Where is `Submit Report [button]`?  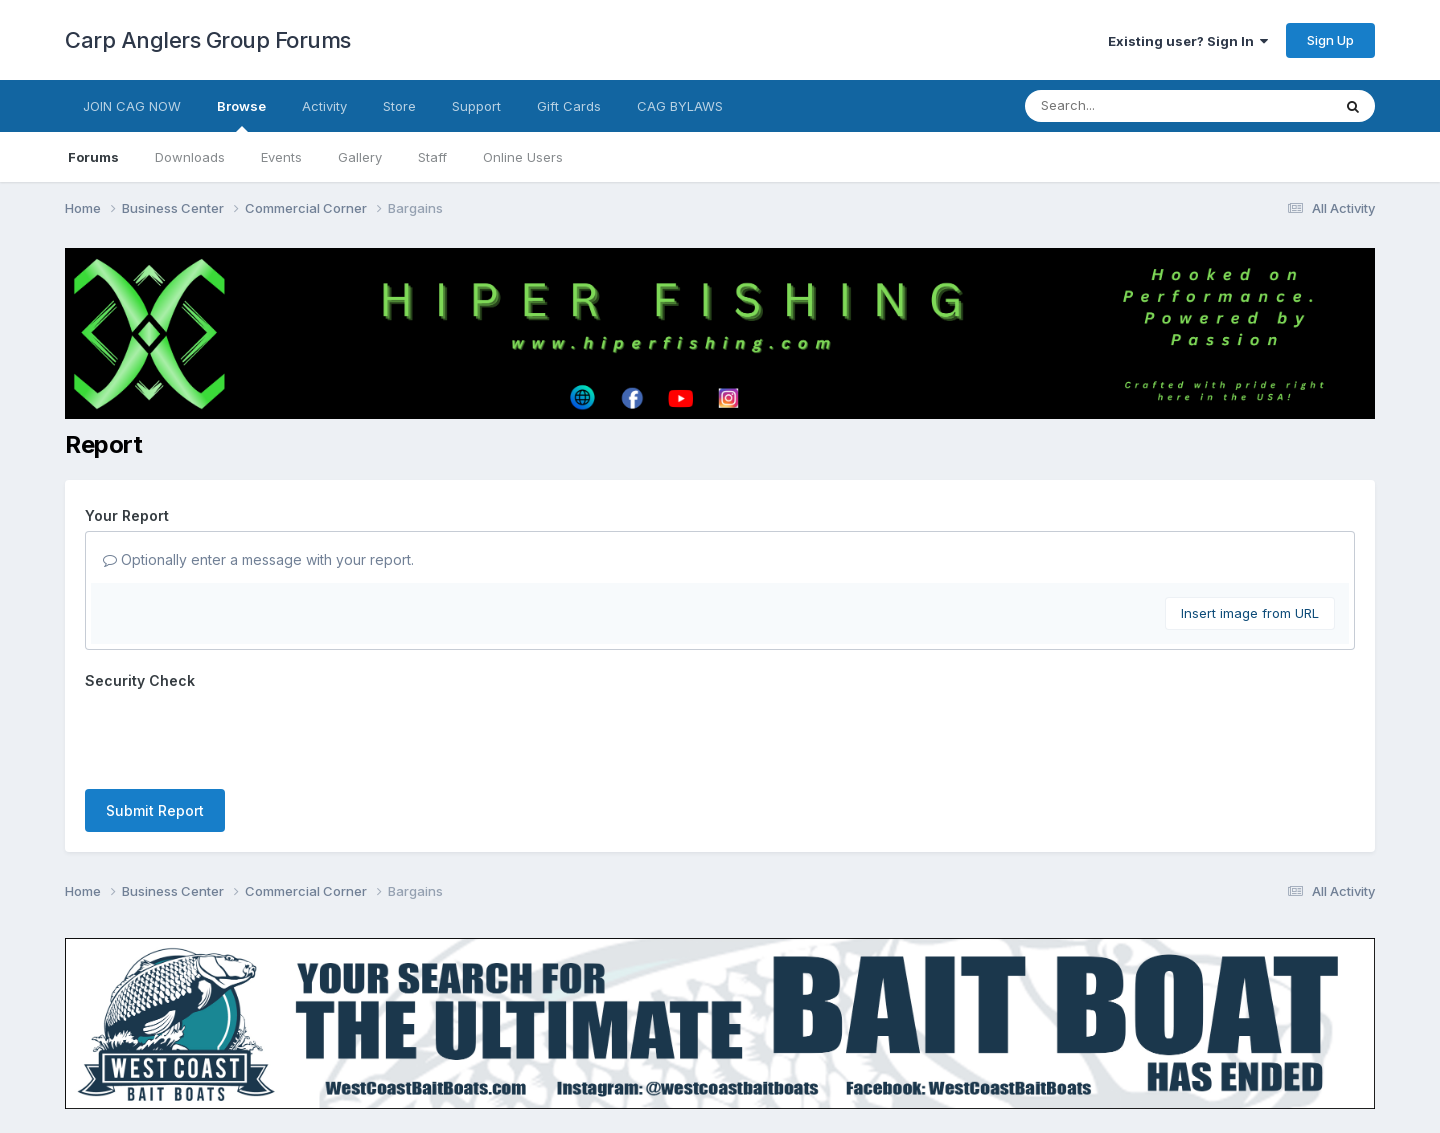
Submit Report [button] is located at coordinates (155, 732).